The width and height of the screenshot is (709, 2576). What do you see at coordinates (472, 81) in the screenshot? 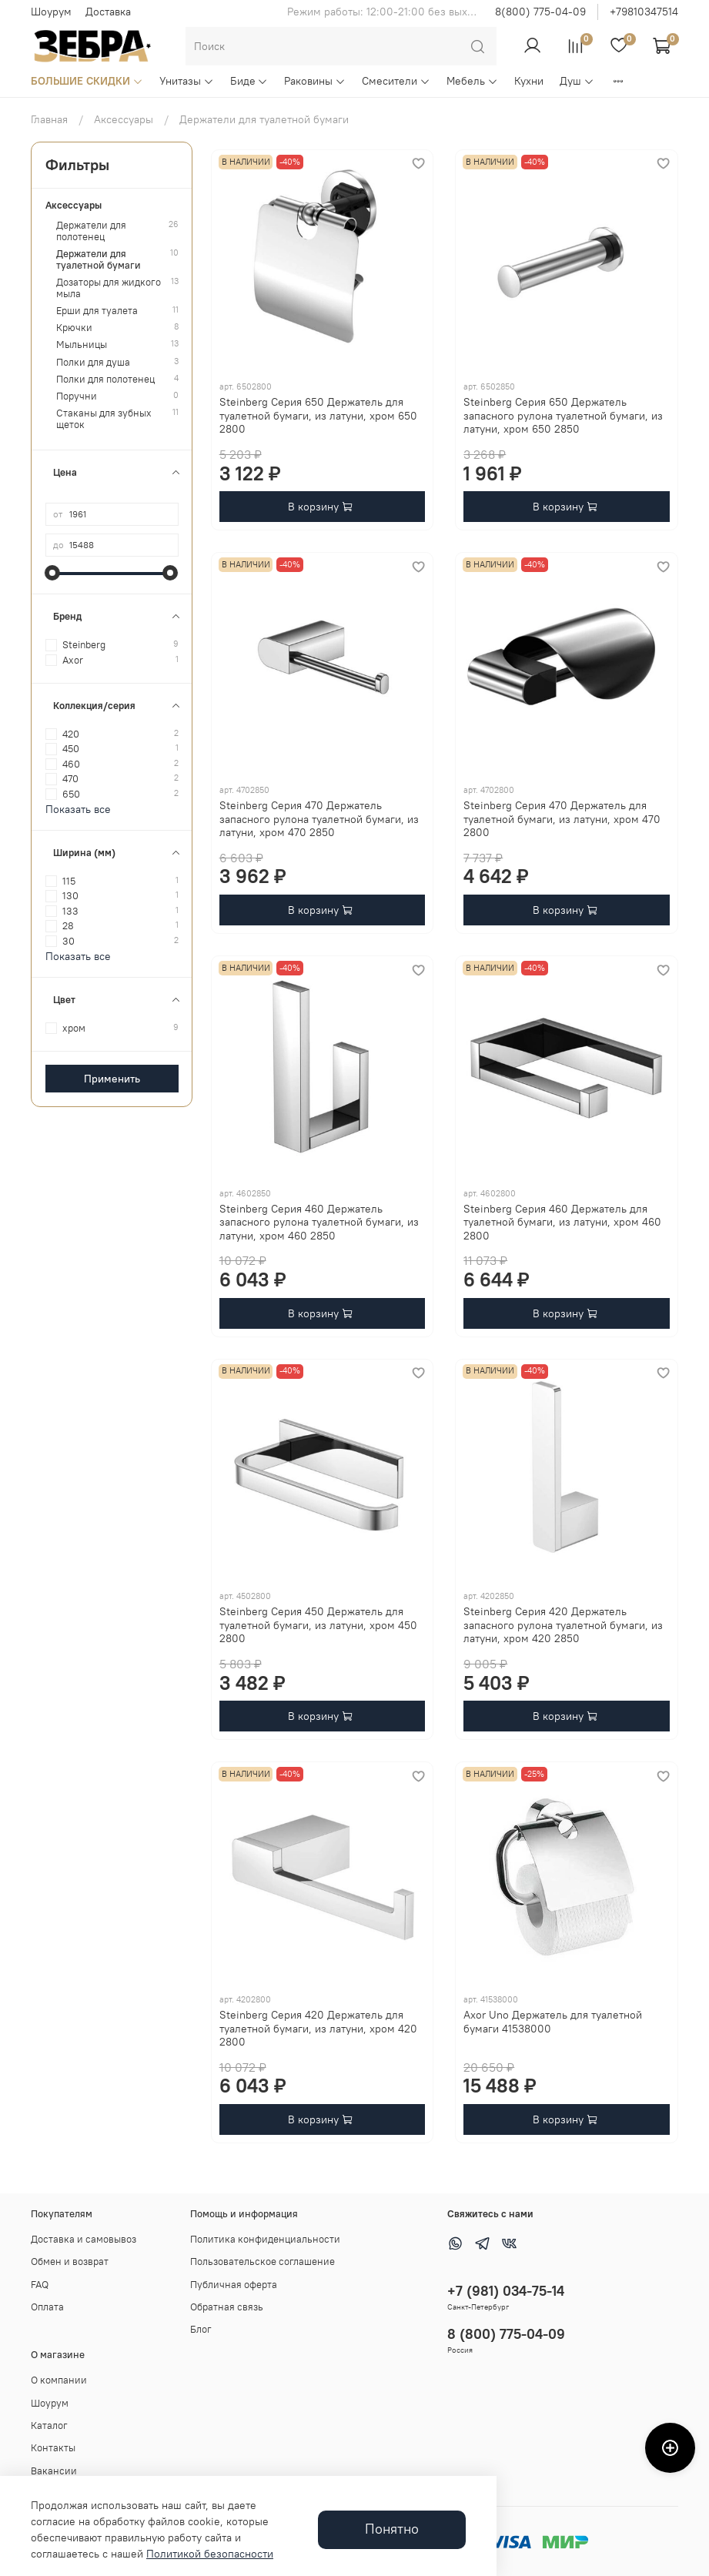
I see `Мебель` at bounding box center [472, 81].